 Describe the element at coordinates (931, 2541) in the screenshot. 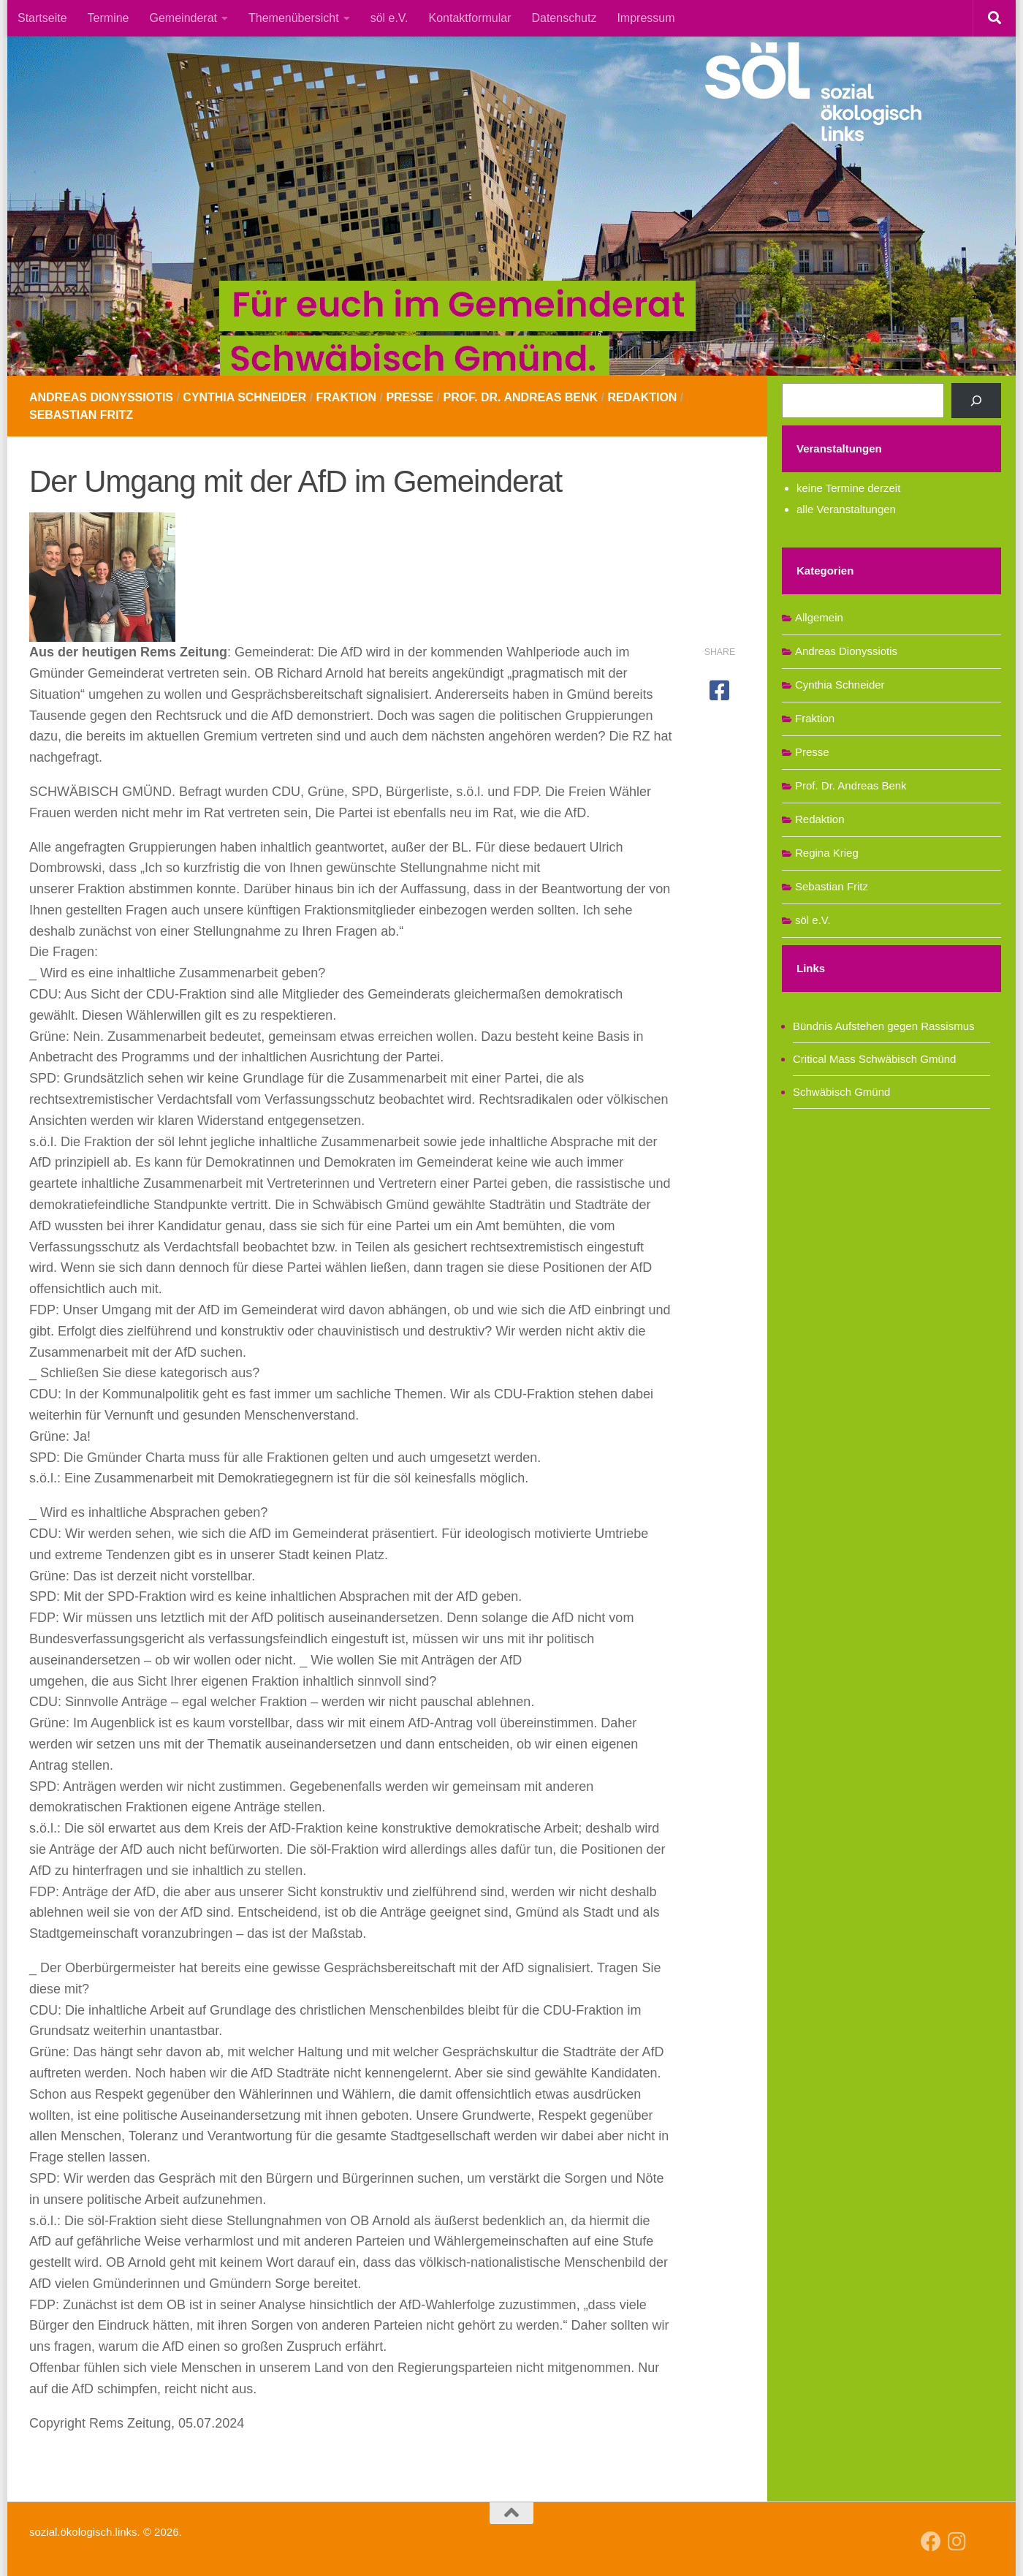

I see `[Follow us on Facebook]` at that location.